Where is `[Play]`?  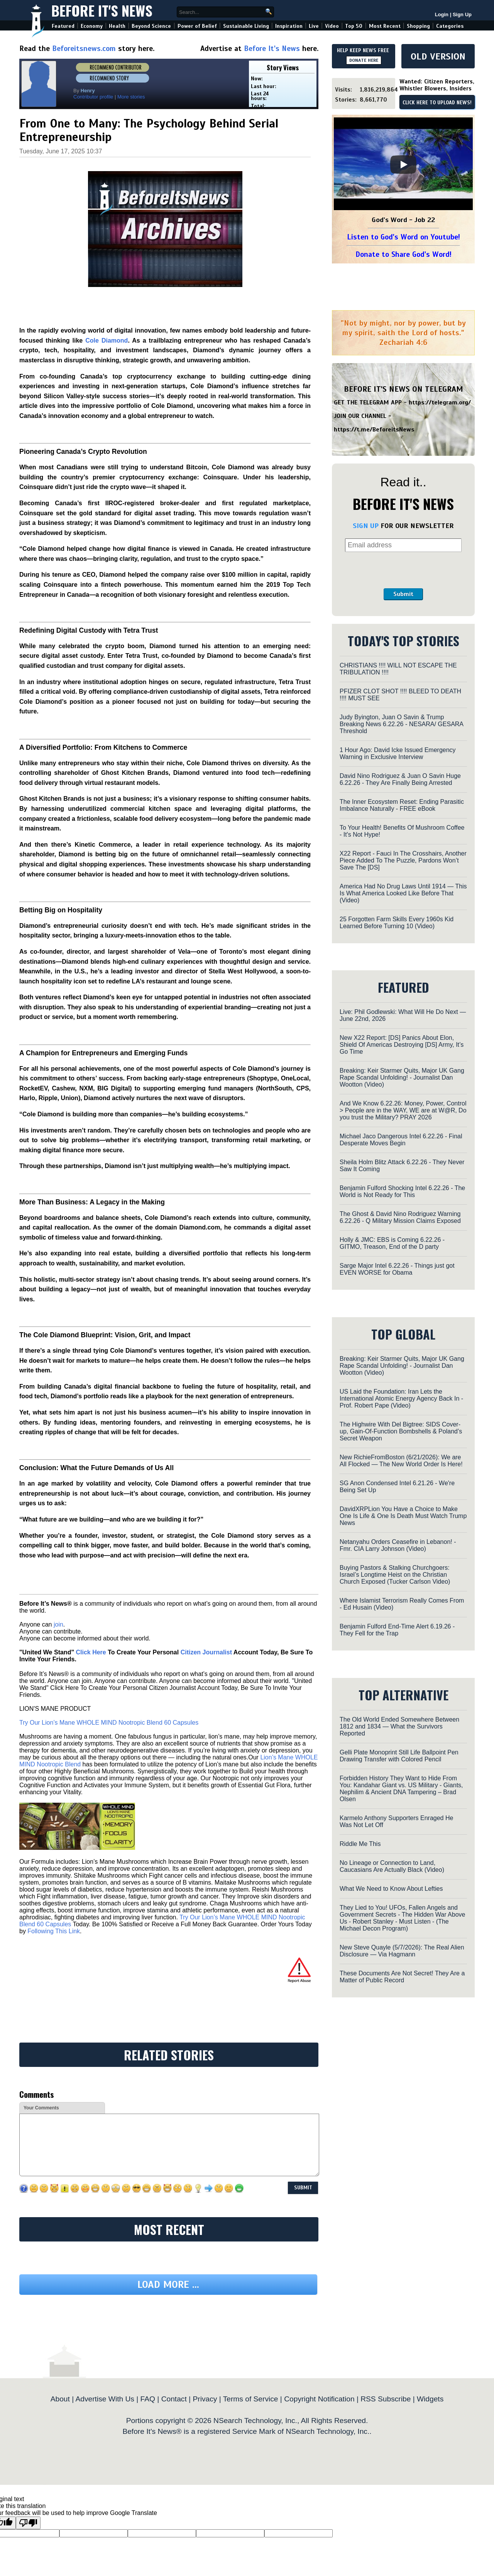 [Play] is located at coordinates (403, 164).